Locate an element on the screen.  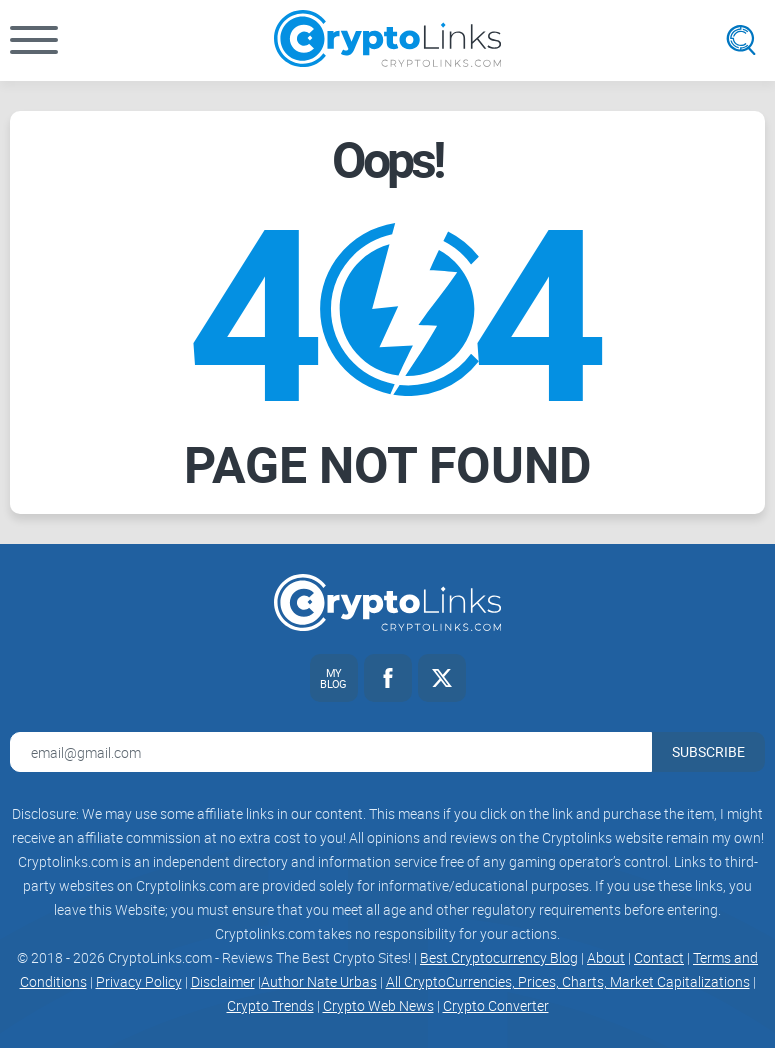
Crypto Web News is located at coordinates (378, 1005).